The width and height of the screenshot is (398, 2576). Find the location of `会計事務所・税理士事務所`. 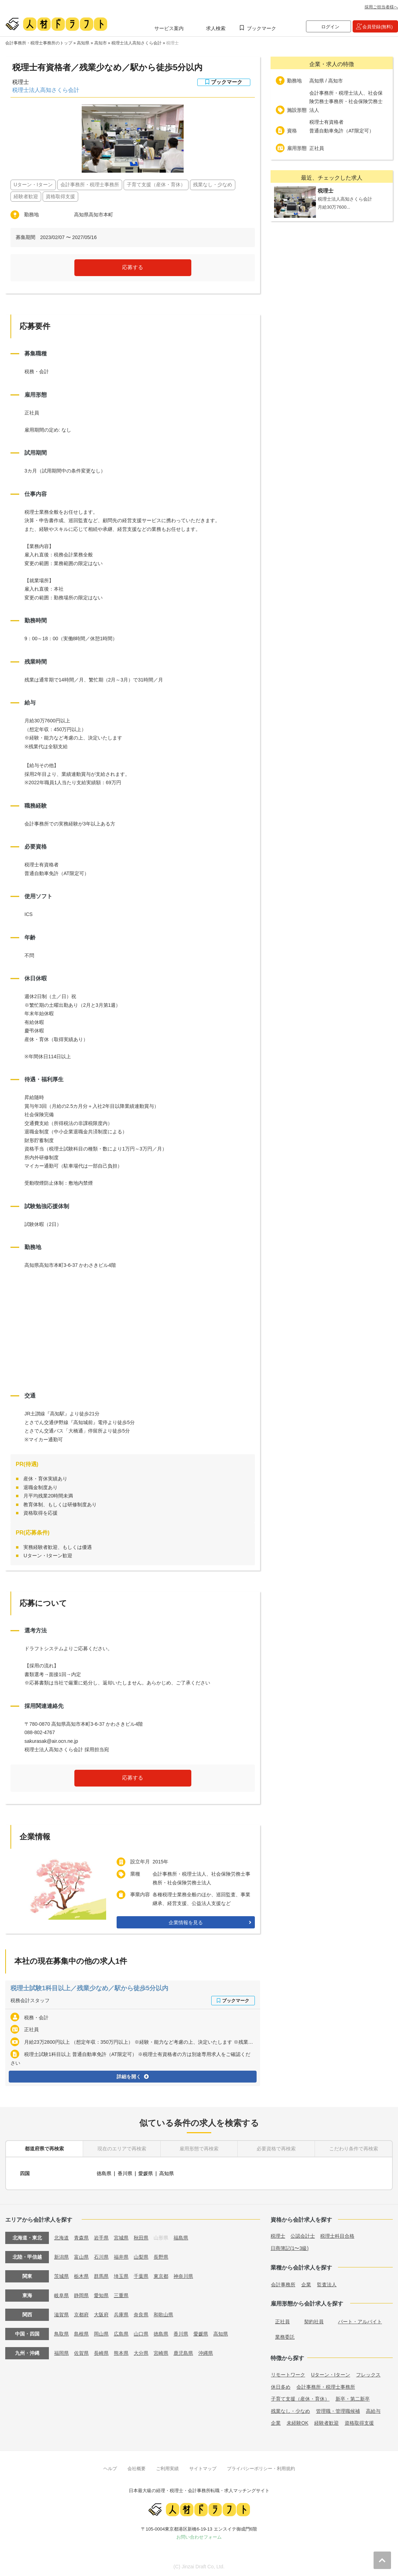

会計事務所・税理士事務所 is located at coordinates (325, 2387).